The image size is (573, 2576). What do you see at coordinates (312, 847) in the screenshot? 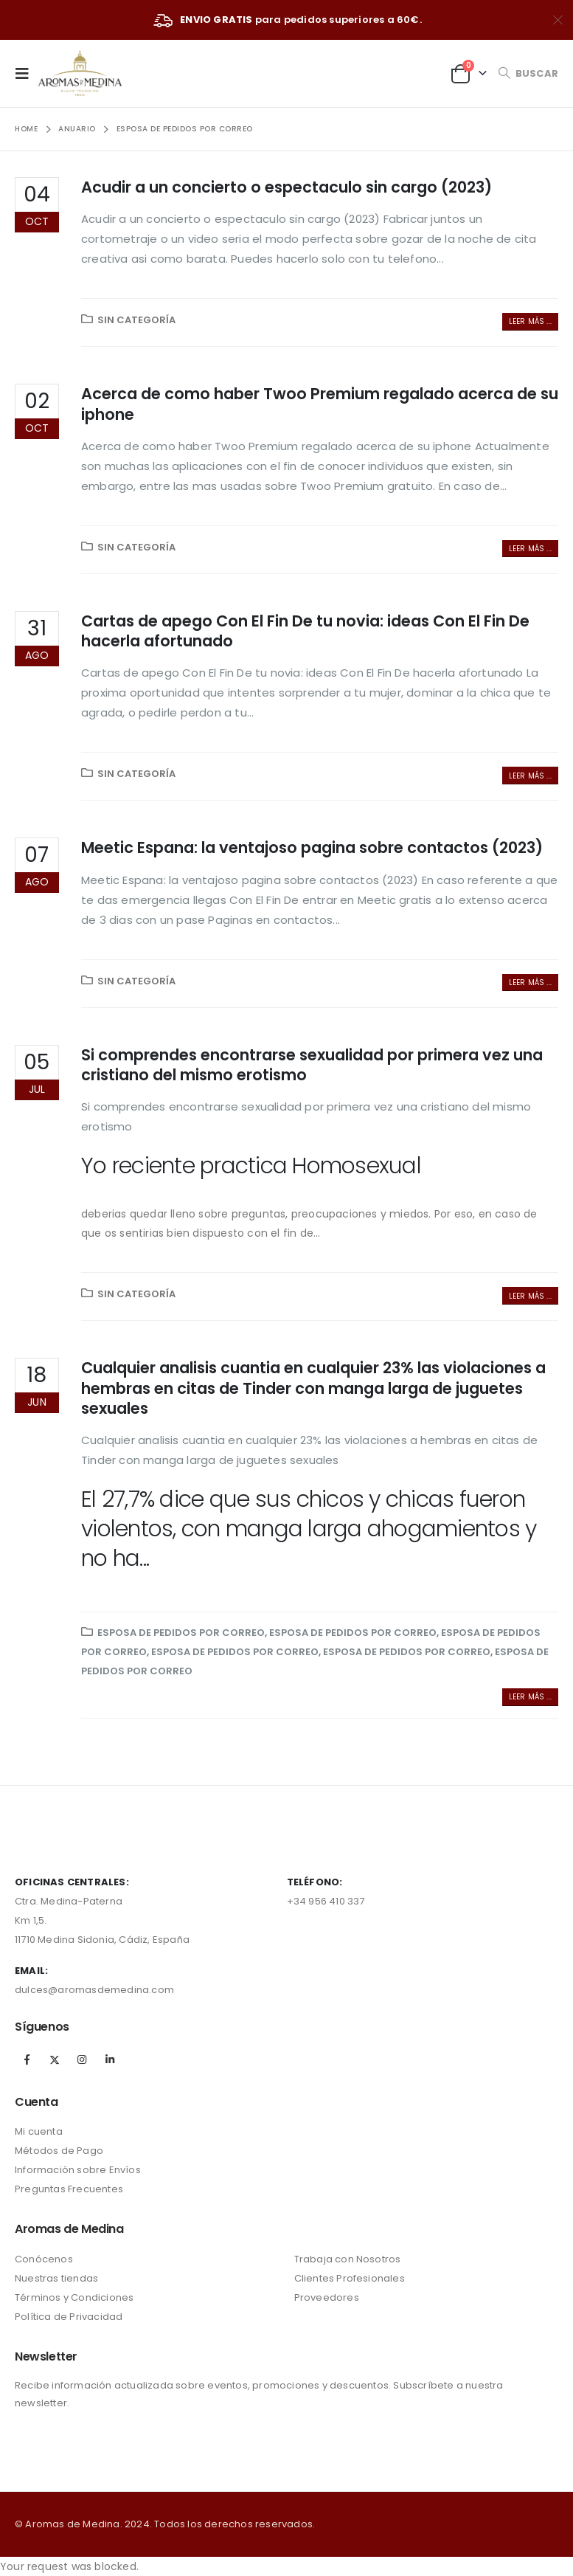
I see `Meetic Espana: la ventajoso pagina sobre contactos (2023)` at bounding box center [312, 847].